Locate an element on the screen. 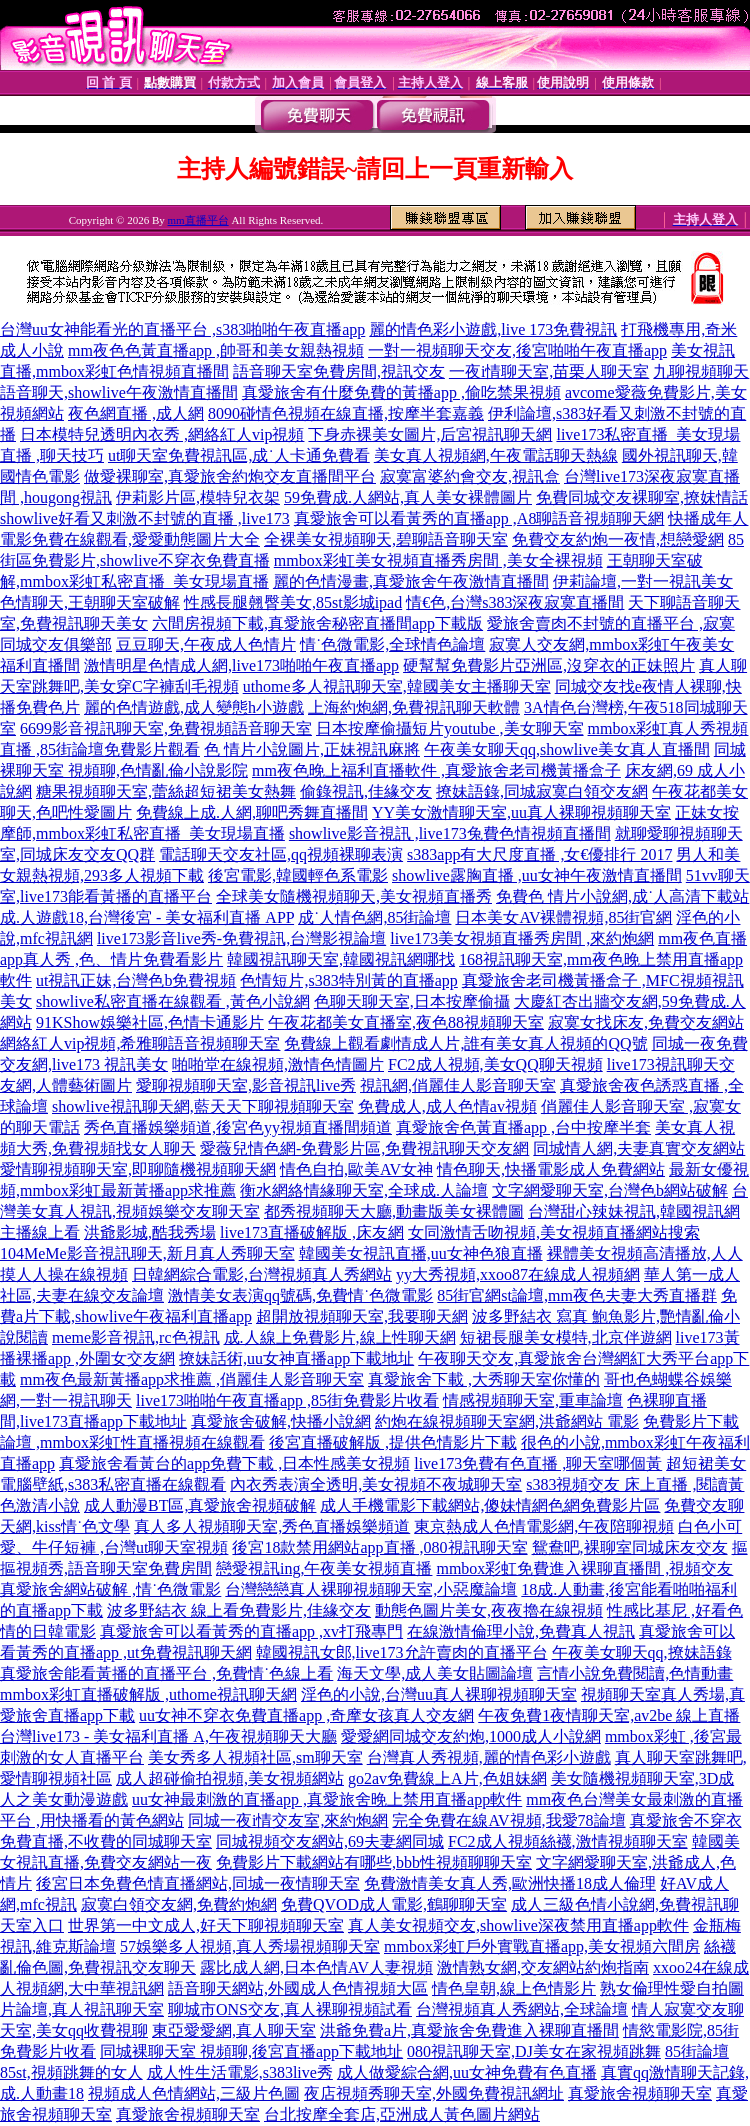 This screenshot has height=2126, width=750. 電話聊天交友社區,qq視頻裸聊表演 is located at coordinates (281, 854).